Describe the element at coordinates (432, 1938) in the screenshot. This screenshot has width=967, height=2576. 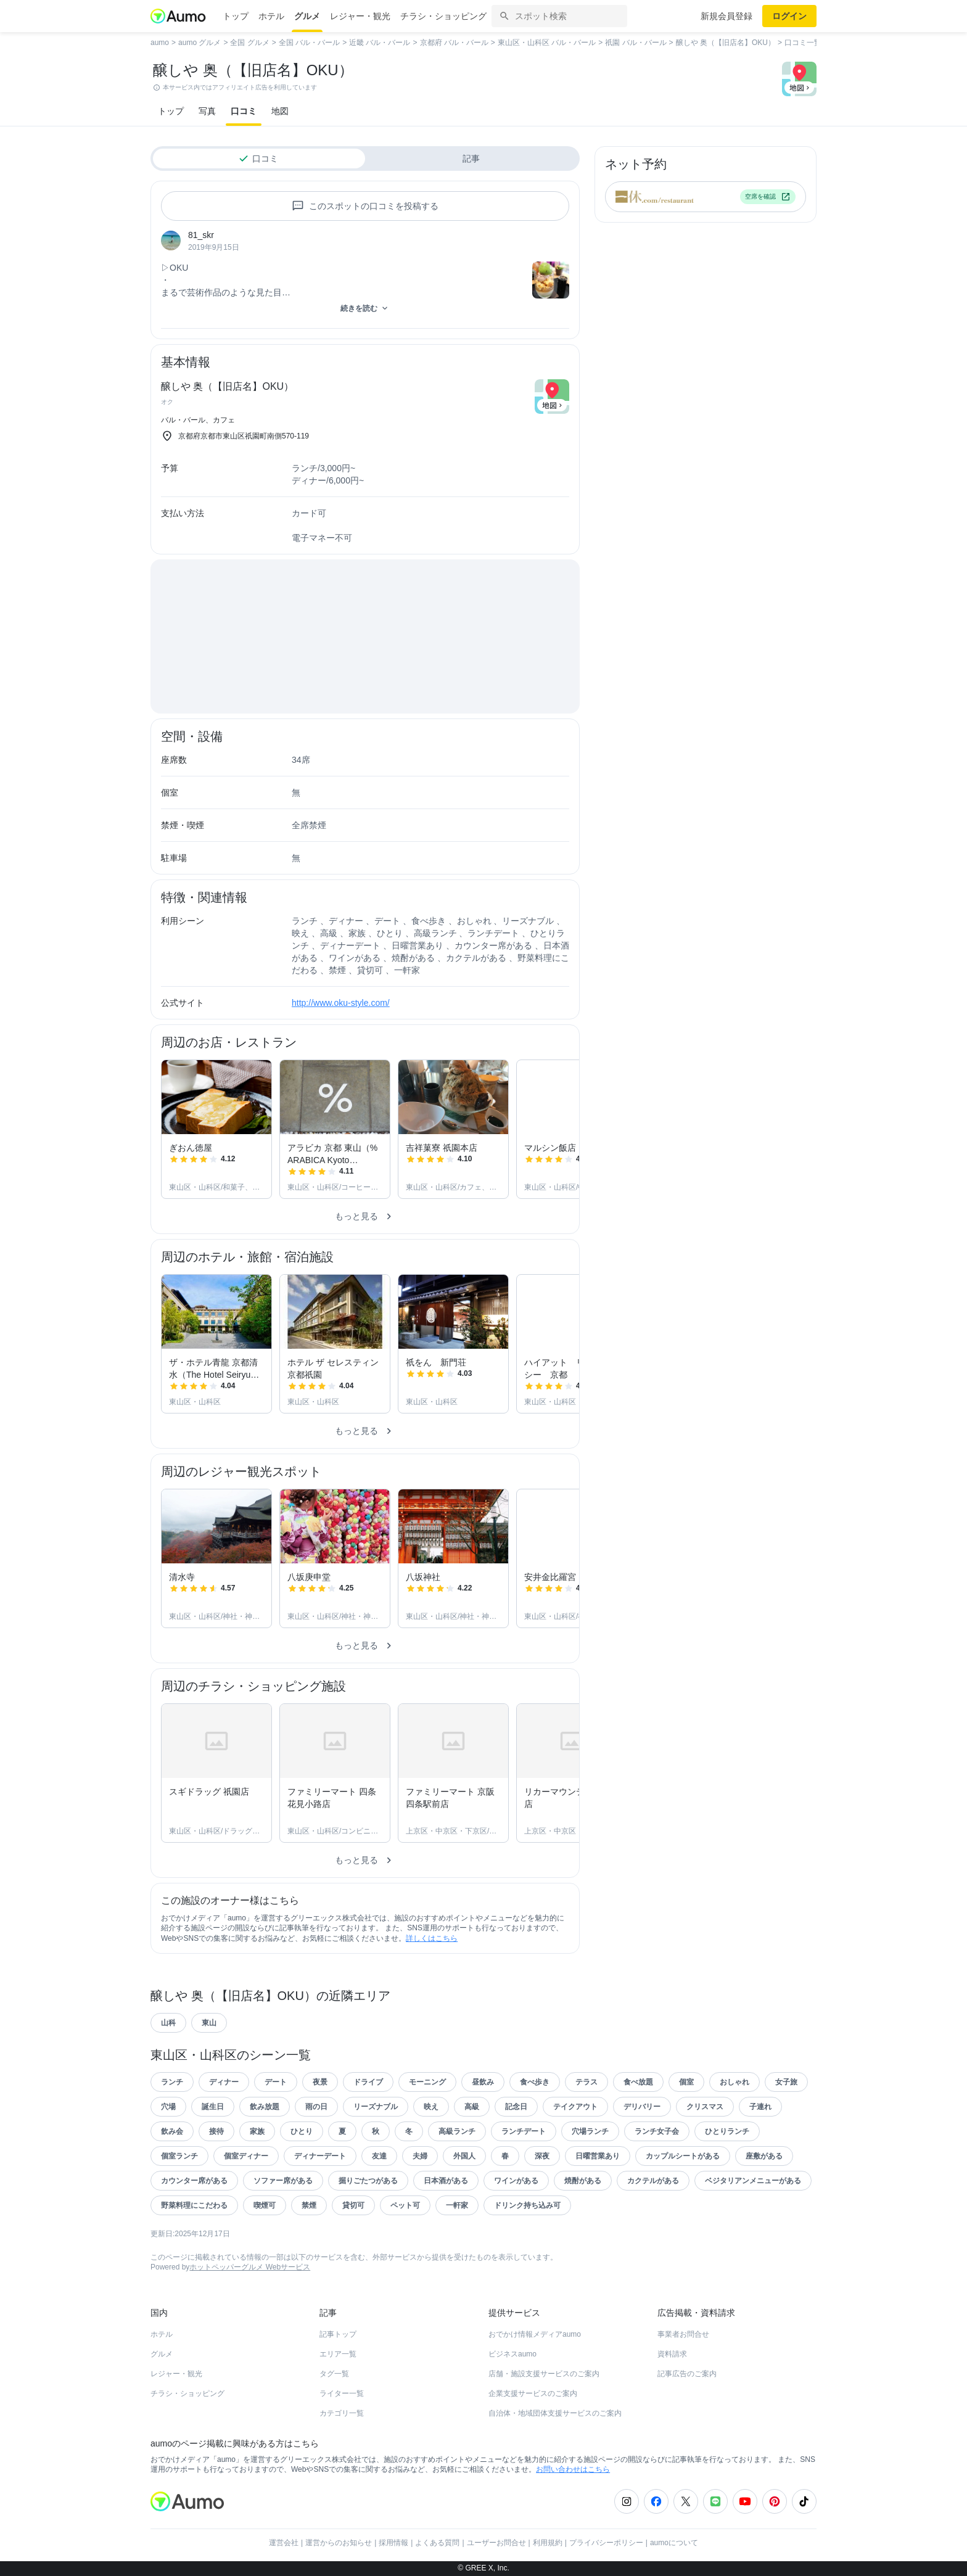
I see `詳しくはこちら` at that location.